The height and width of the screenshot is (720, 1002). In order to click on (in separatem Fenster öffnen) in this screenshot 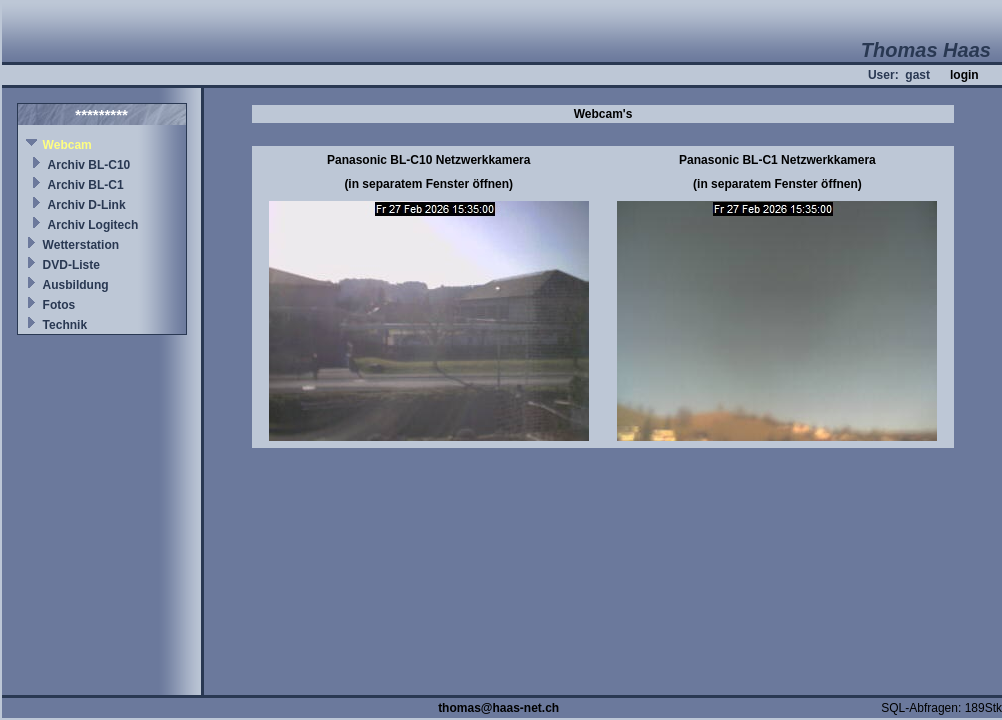, I will do `click(428, 184)`.